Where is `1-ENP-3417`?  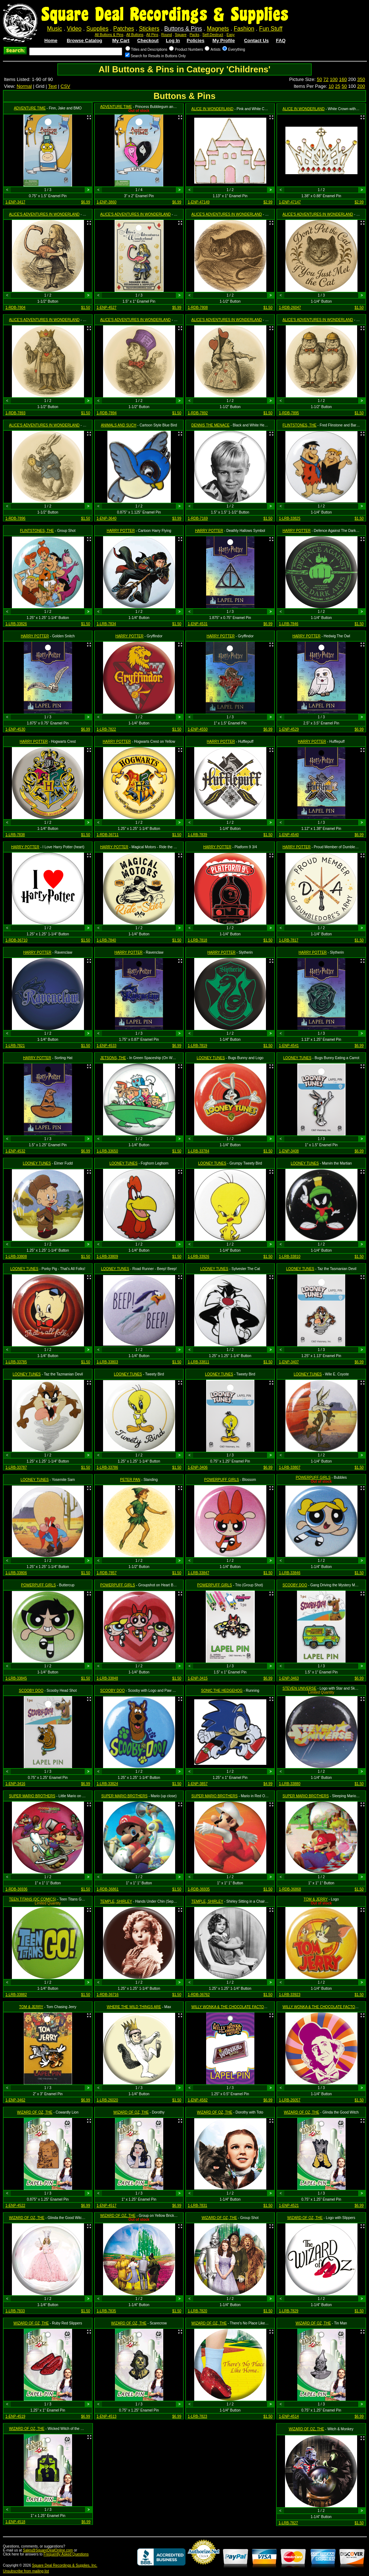 1-ENP-3417 is located at coordinates (15, 202).